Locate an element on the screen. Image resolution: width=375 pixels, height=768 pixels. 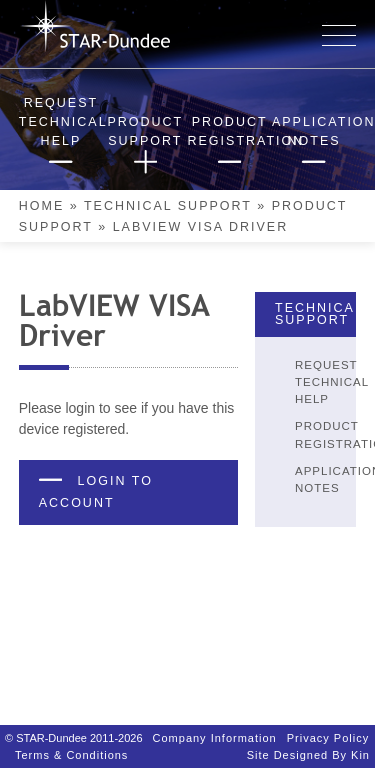
Company Information is located at coordinates (215, 728).